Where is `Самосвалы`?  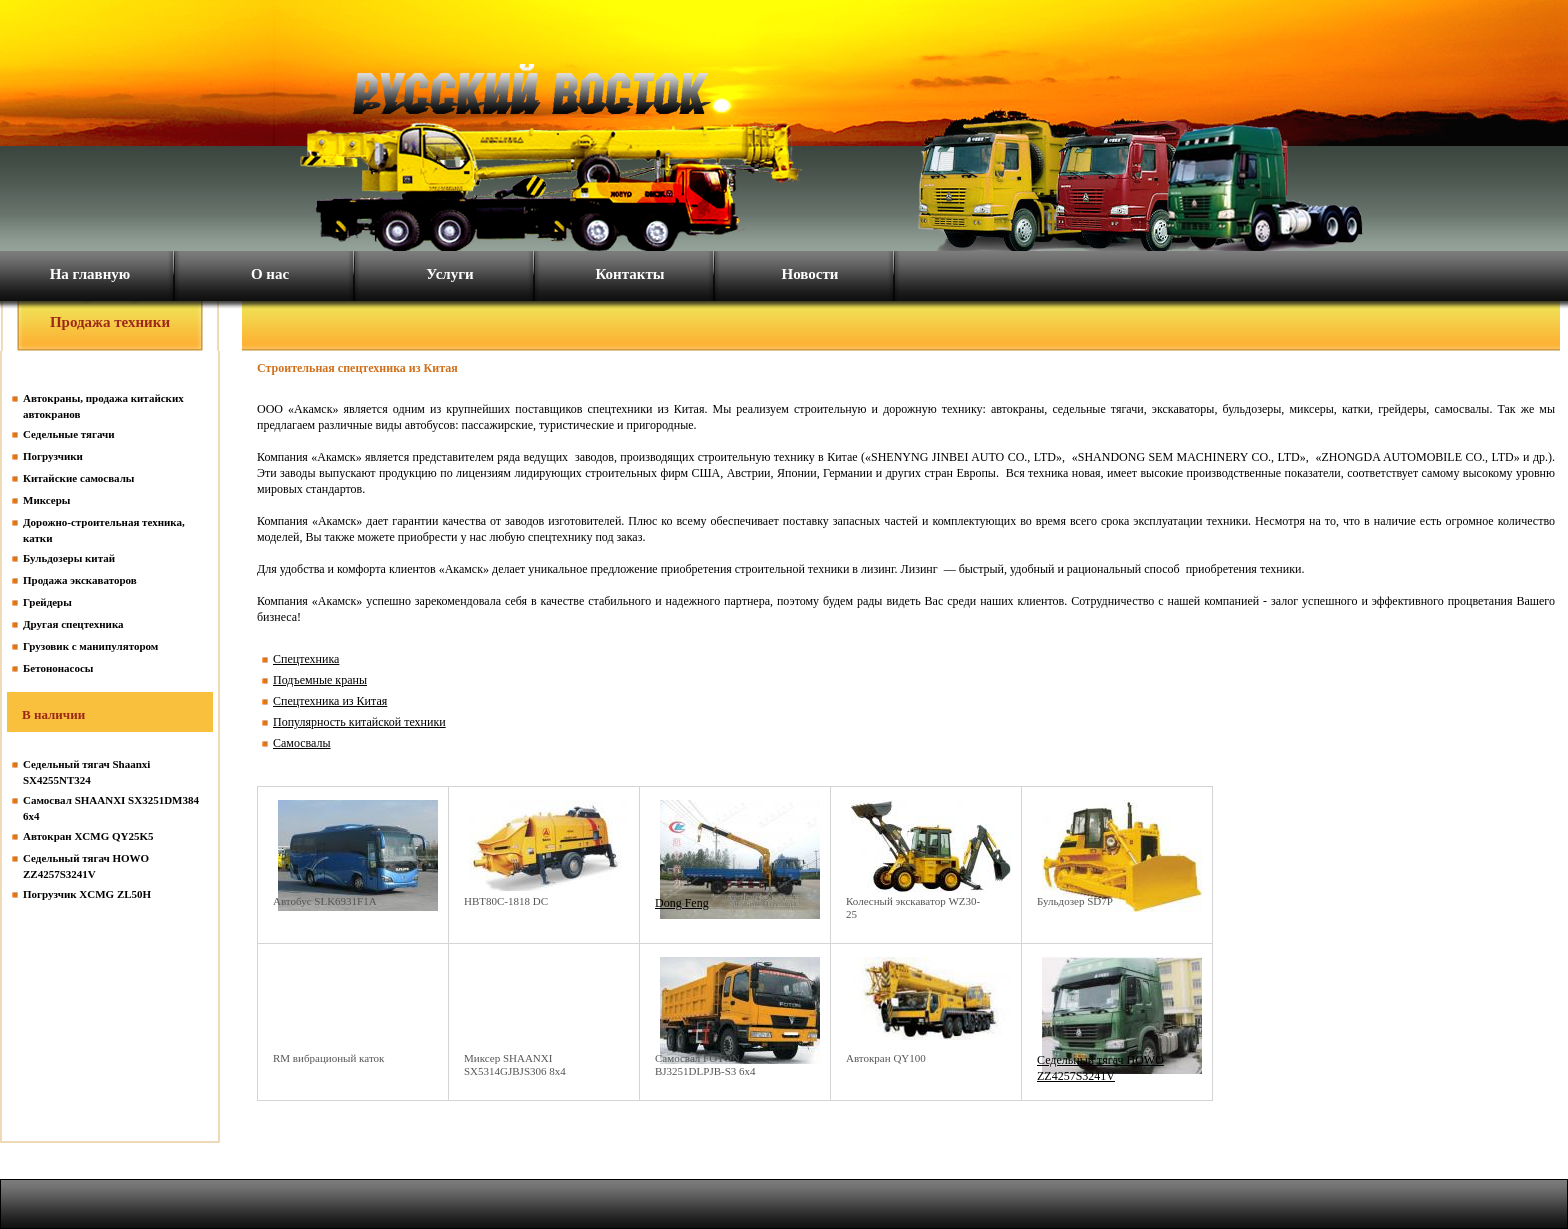 Самосвалы is located at coordinates (302, 743).